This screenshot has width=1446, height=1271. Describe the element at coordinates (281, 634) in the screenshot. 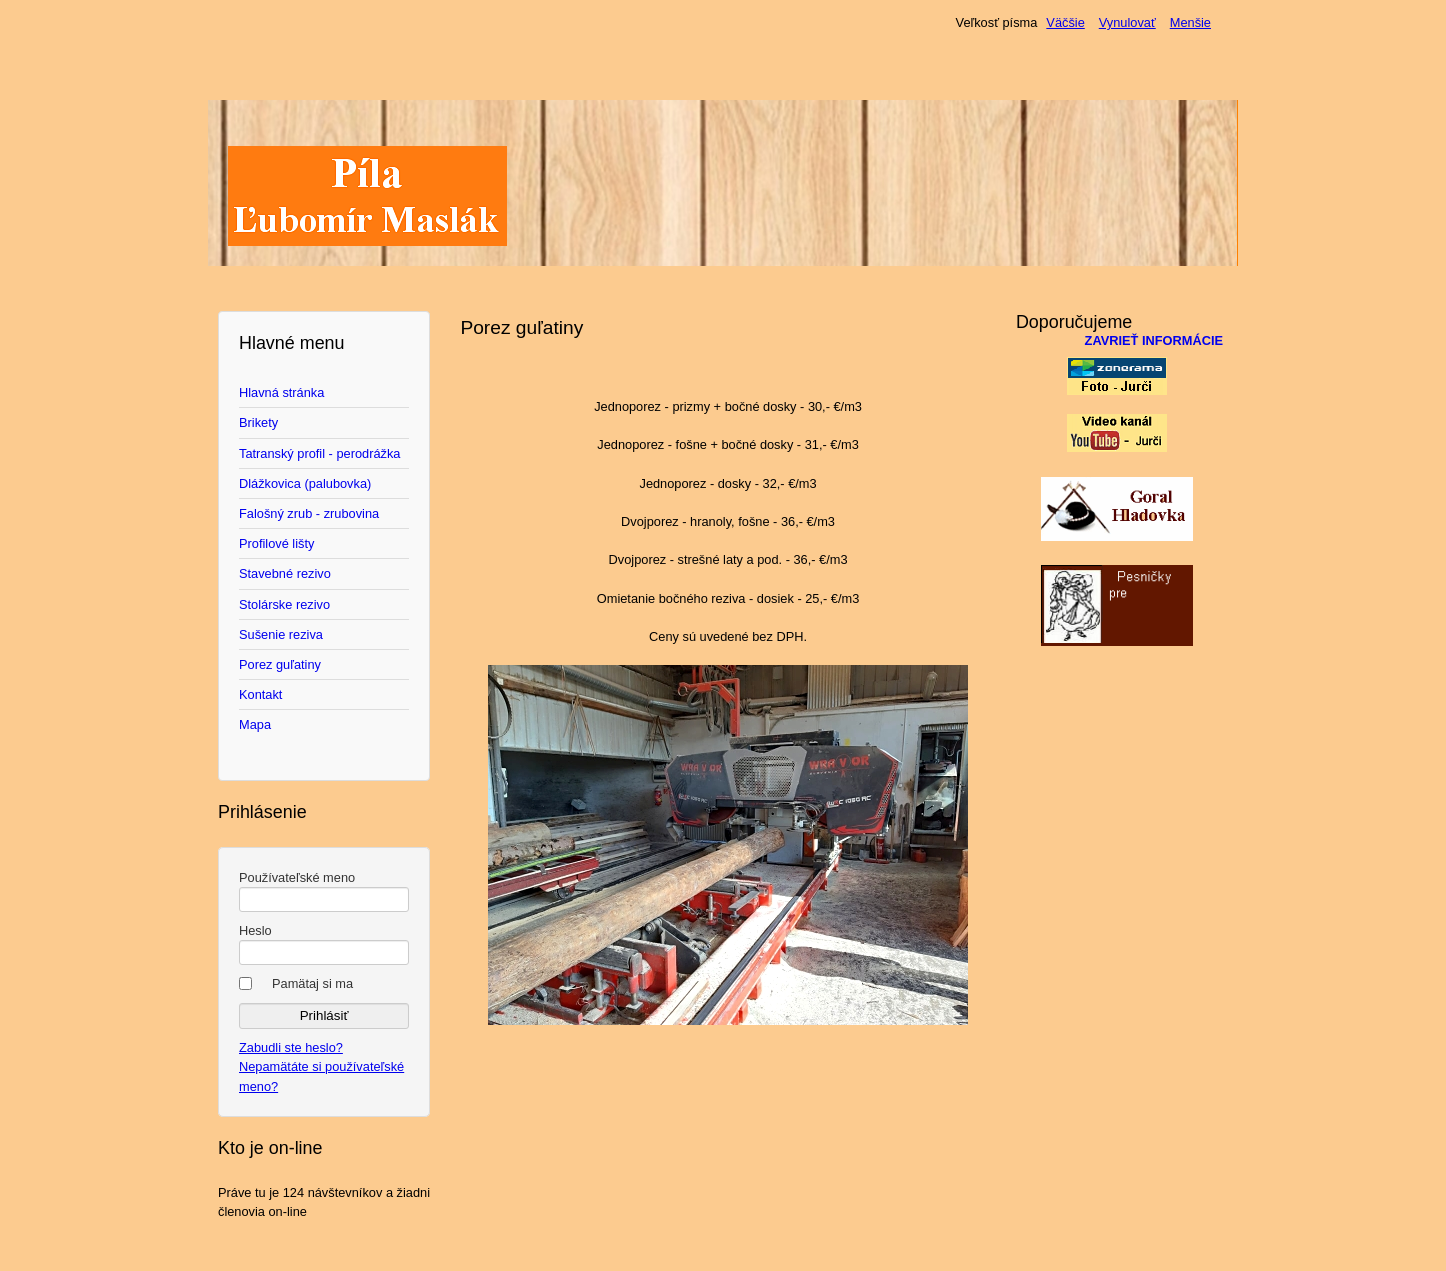

I see `Sušenie reziva` at that location.